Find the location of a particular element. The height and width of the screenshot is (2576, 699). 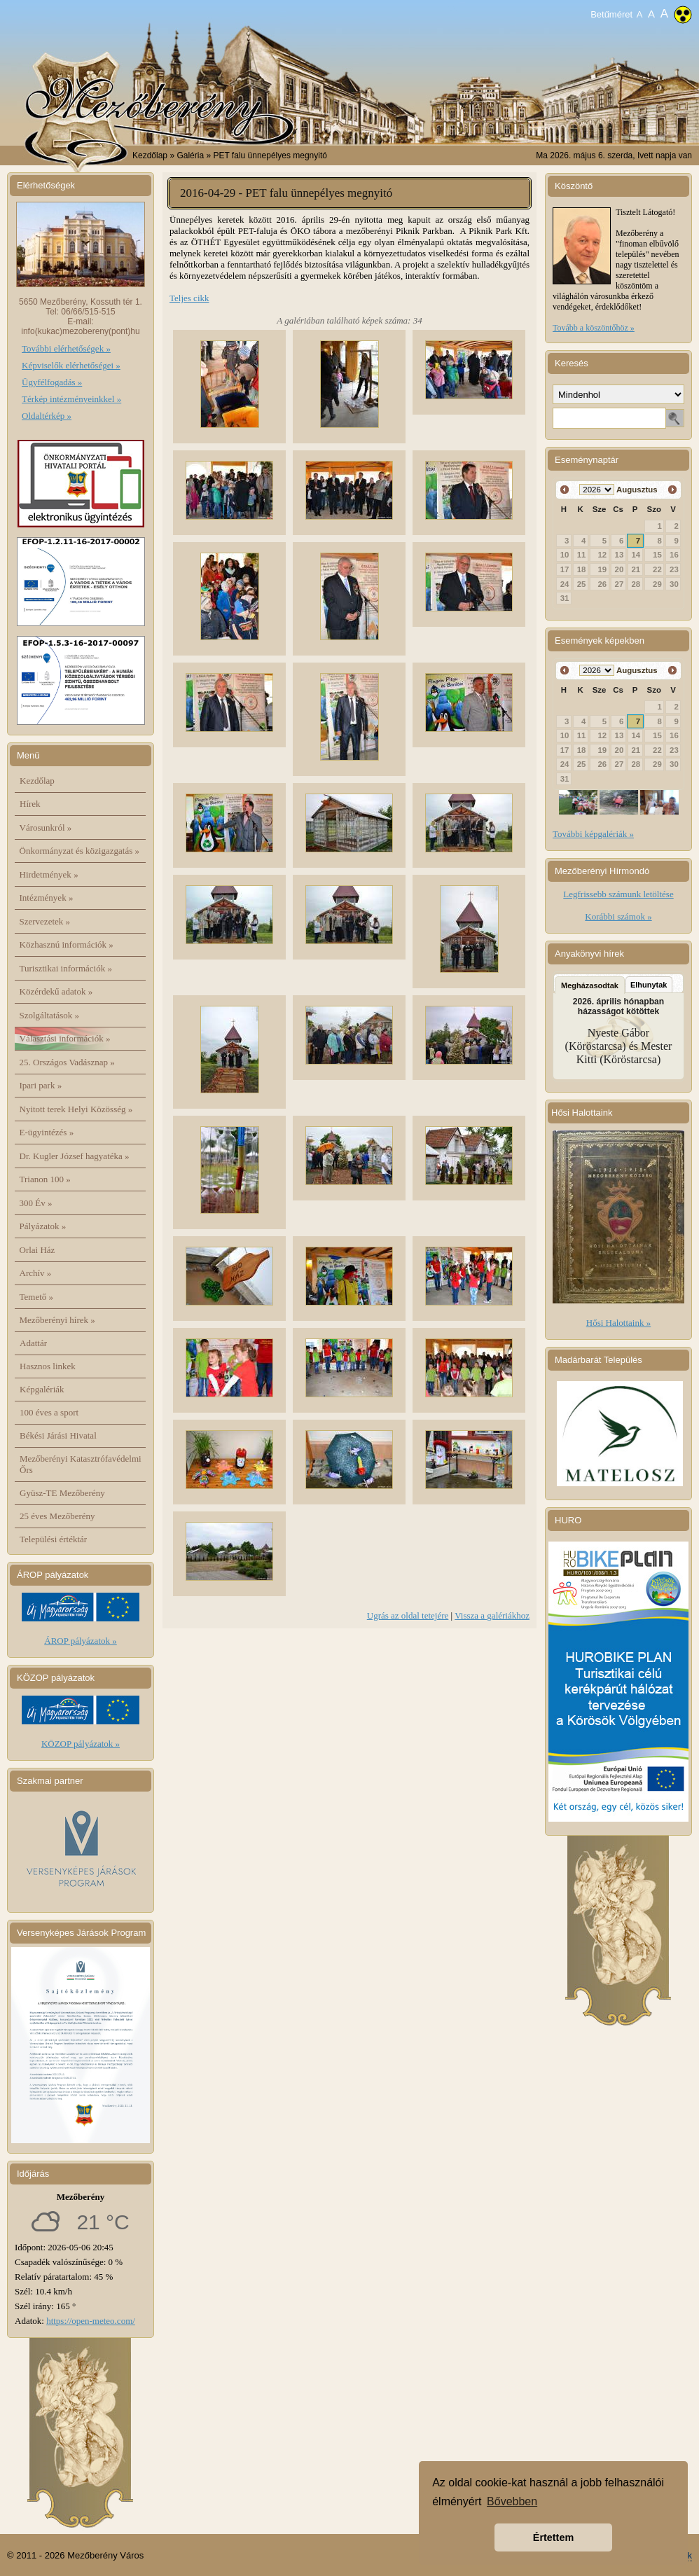

Értettem [button] is located at coordinates (553, 2537).